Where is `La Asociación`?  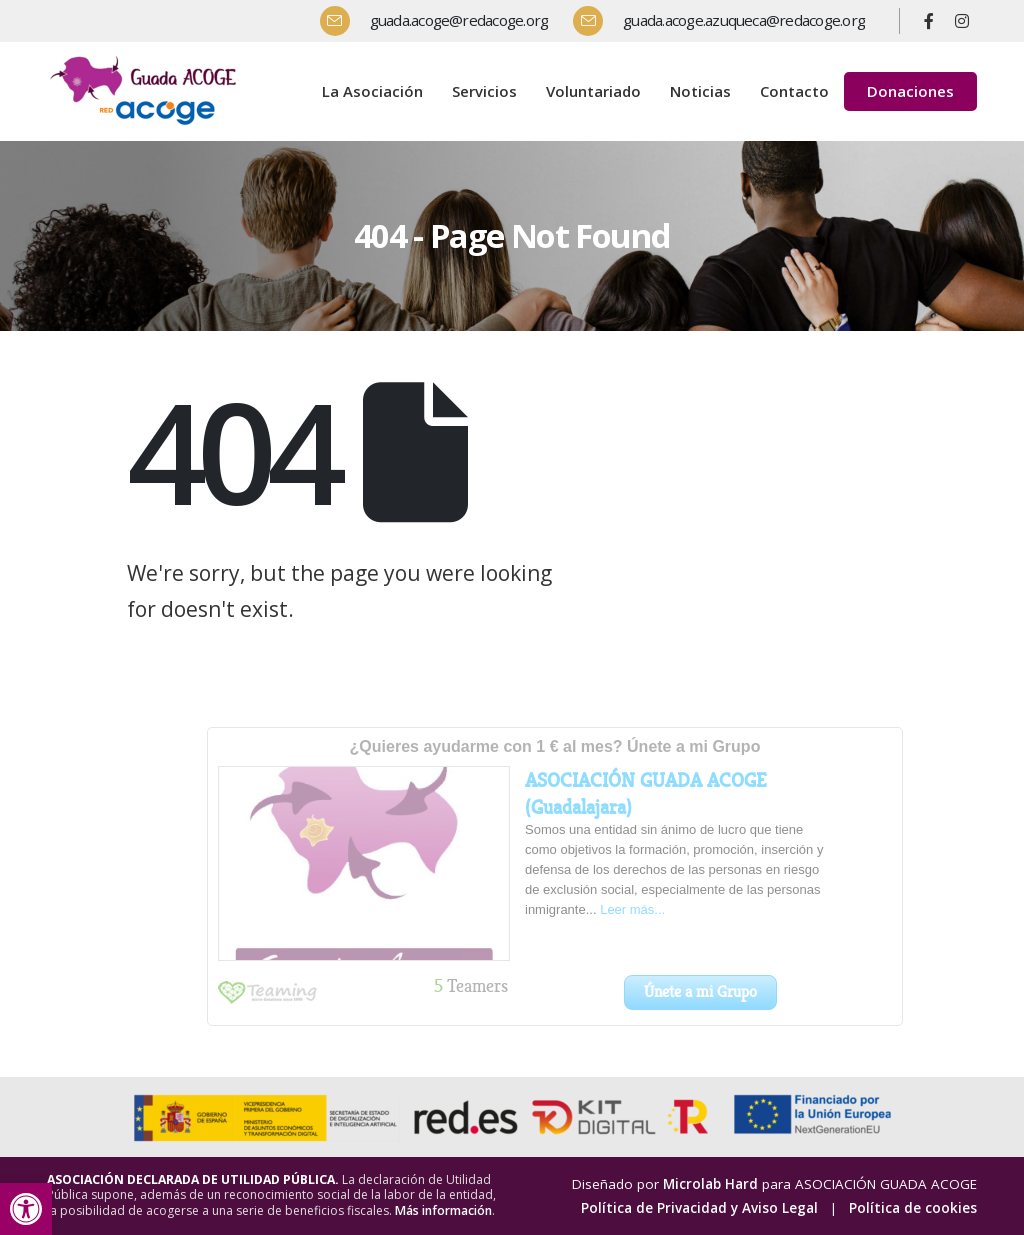 La Asociación is located at coordinates (372, 91).